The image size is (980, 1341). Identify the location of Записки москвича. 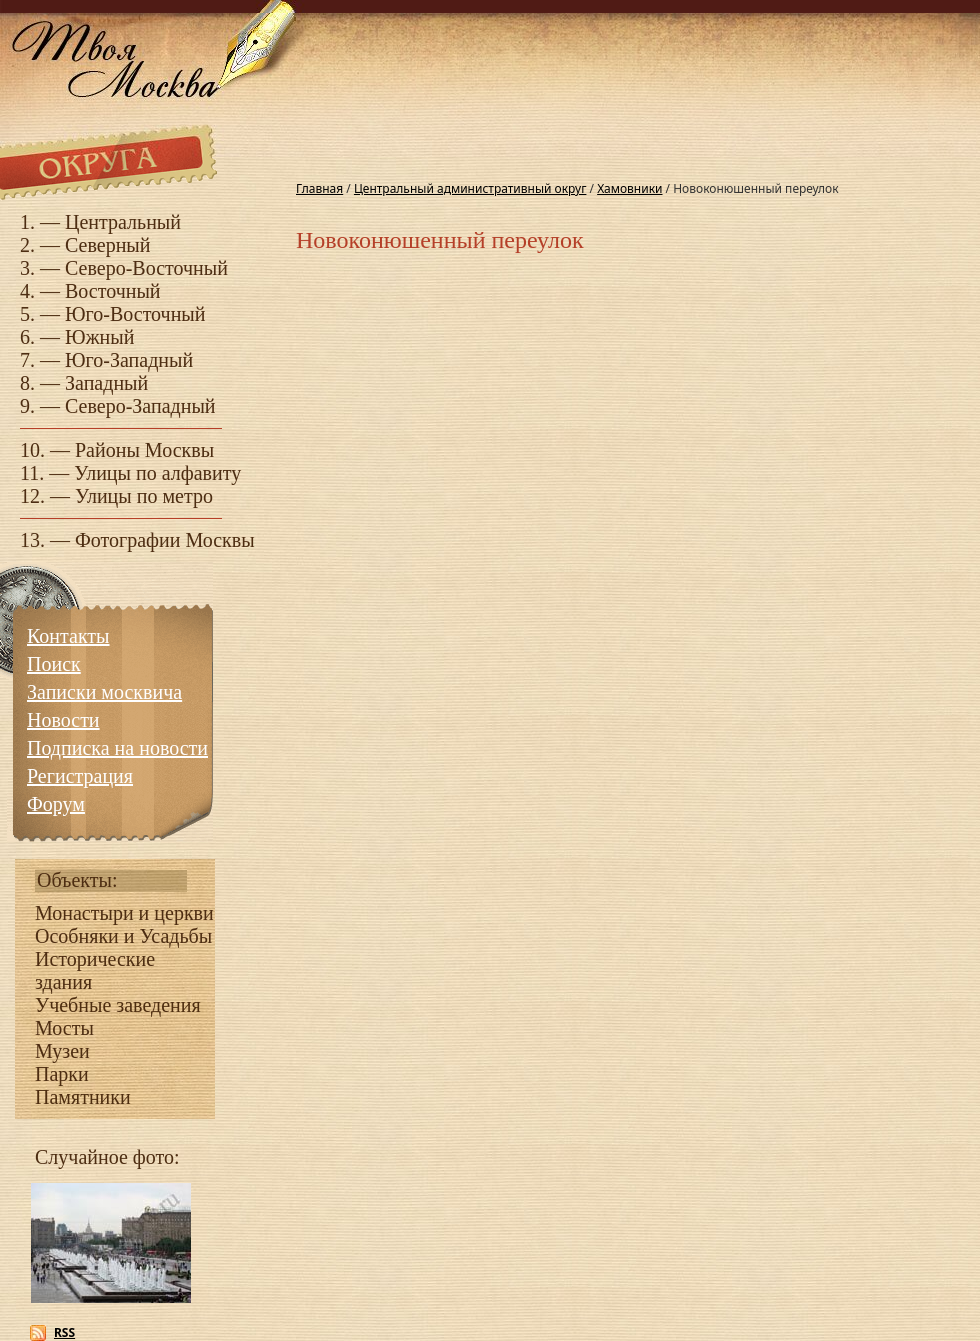
(104, 692).